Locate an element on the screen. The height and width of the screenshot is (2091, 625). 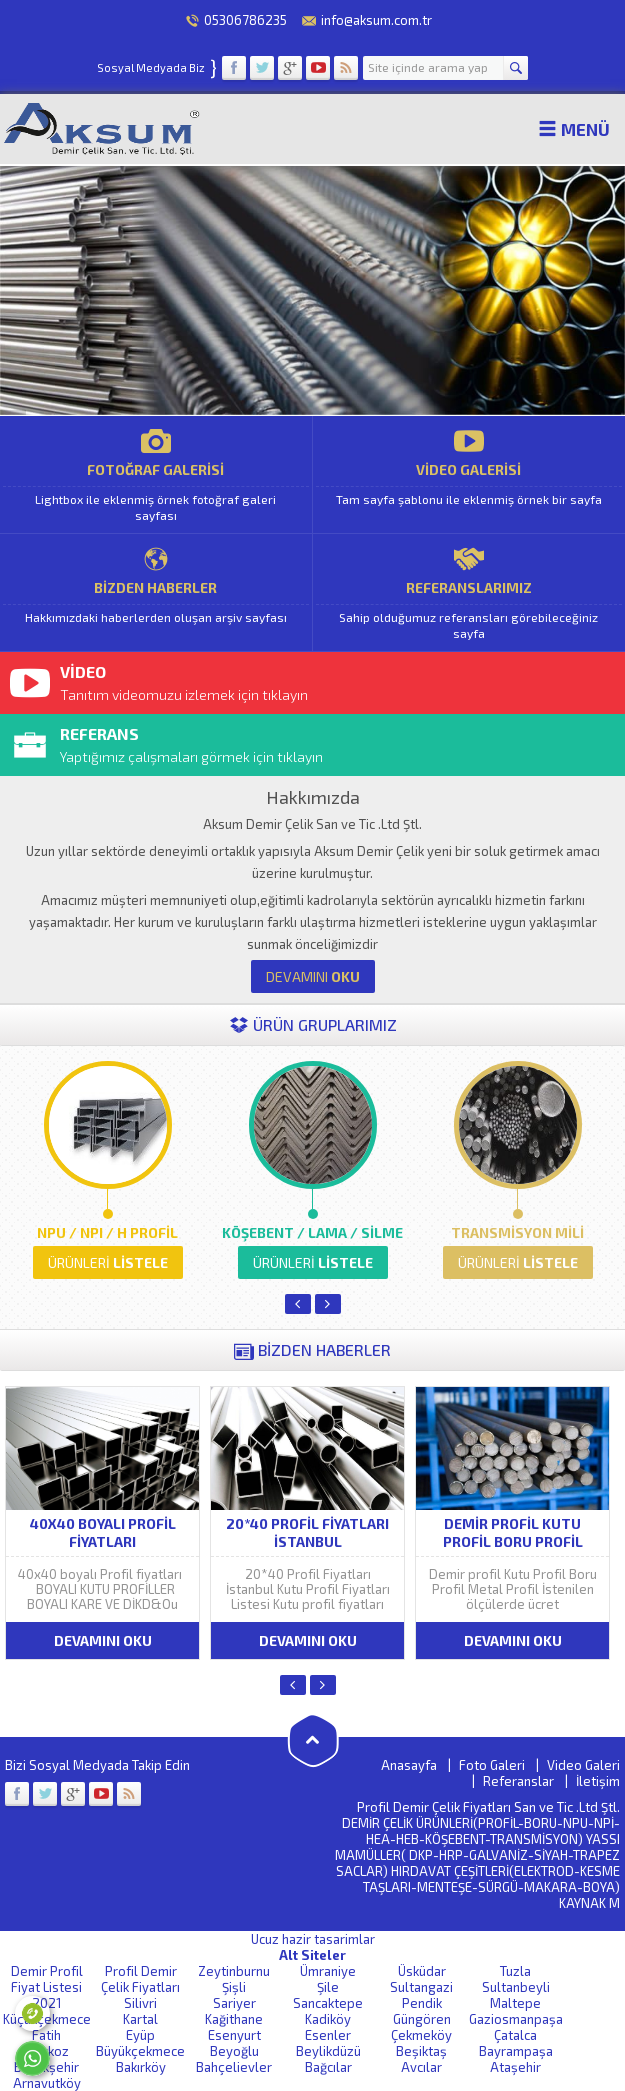
NPU / NPI / H PROFİL is located at coordinates (107, 1232).